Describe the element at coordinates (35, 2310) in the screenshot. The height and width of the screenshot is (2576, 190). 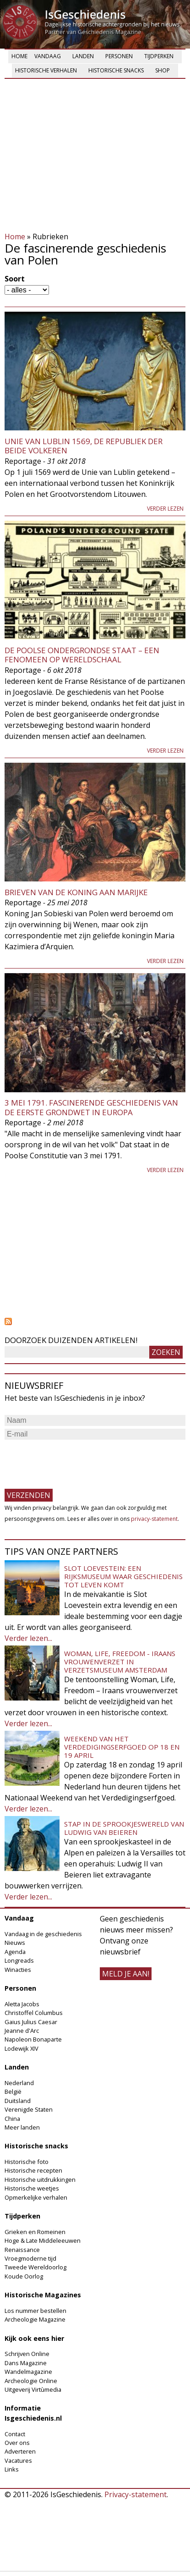
I see `Los nummer bestellen` at that location.